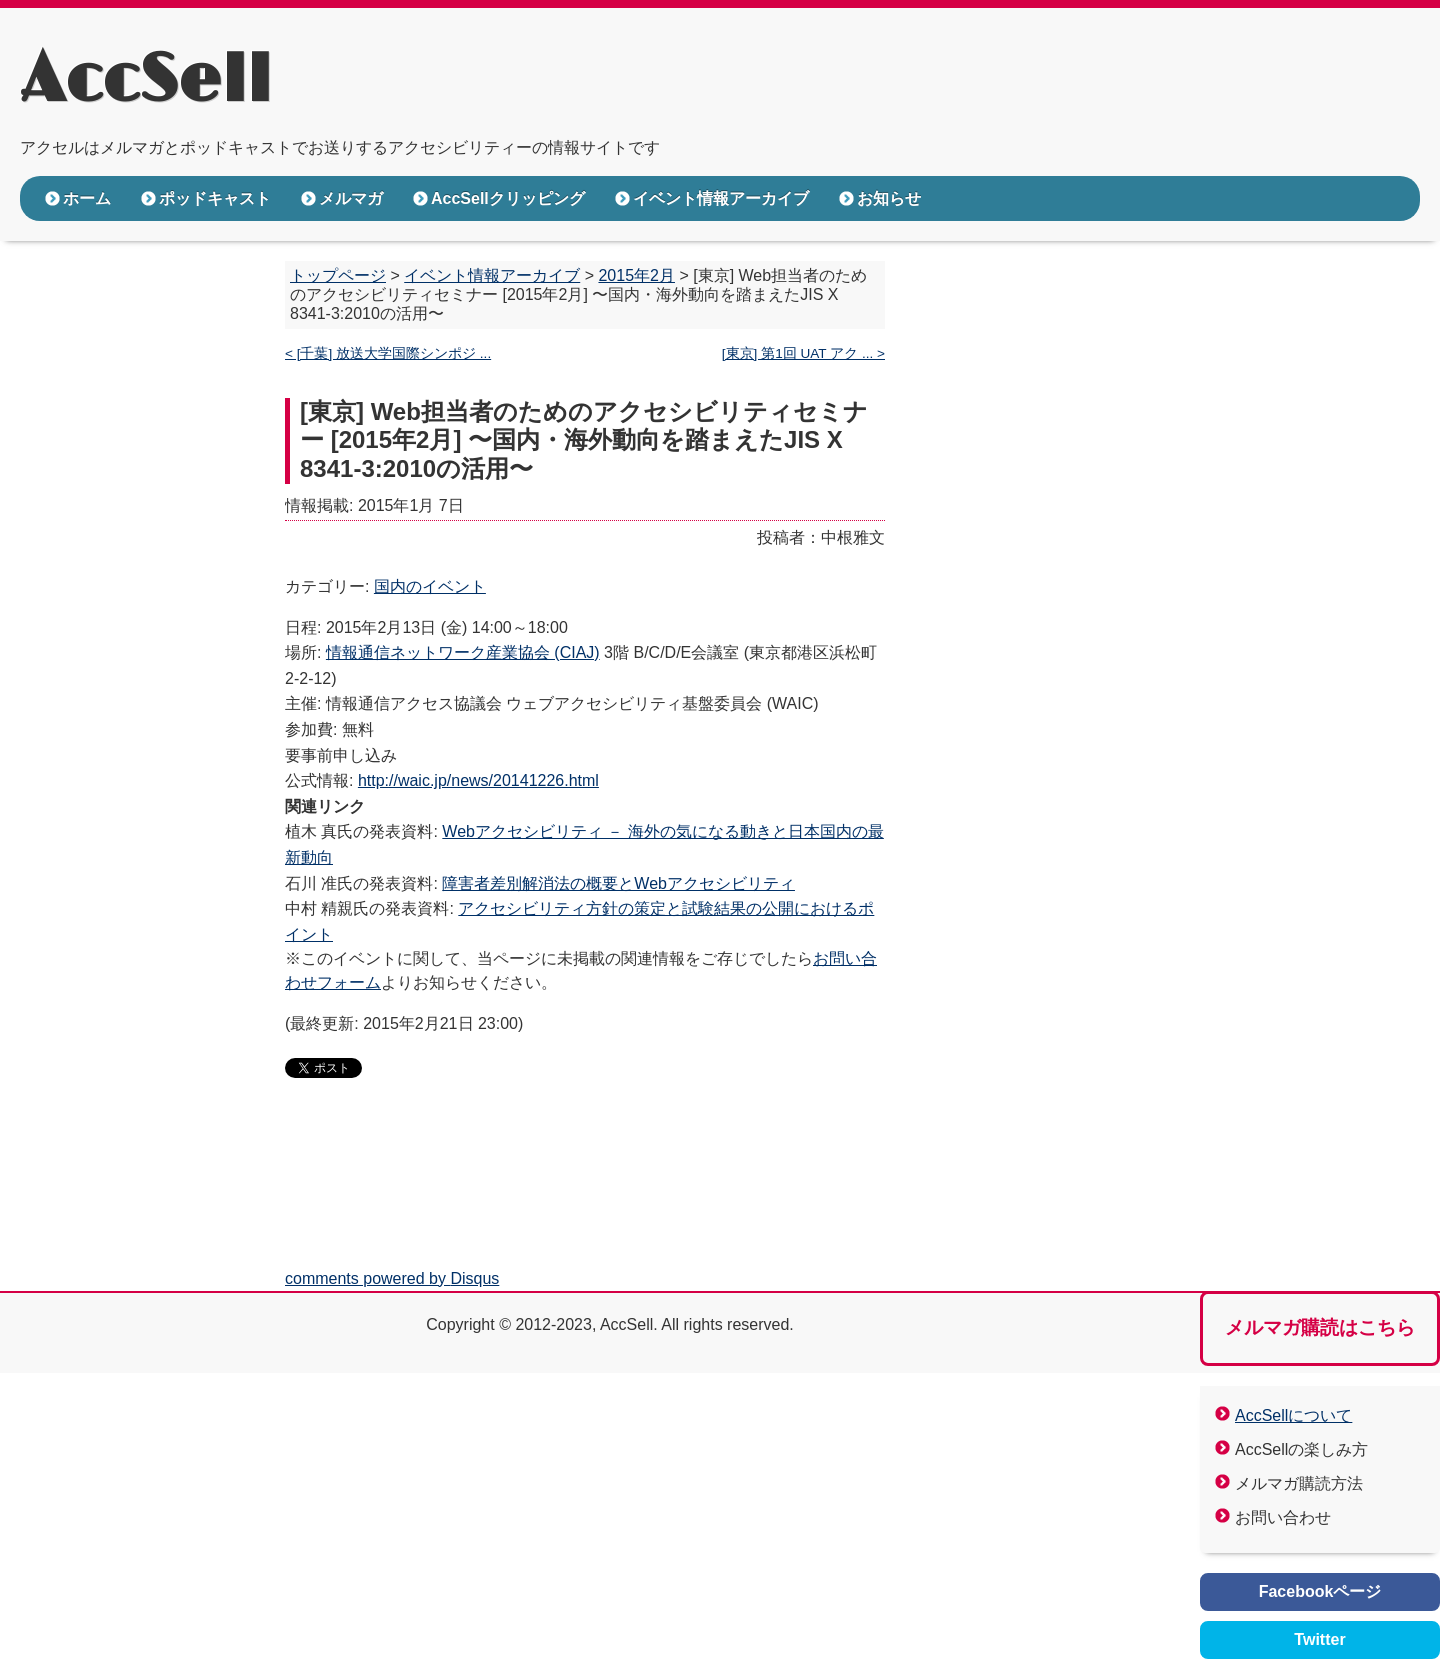 The image size is (1440, 1679). Describe the element at coordinates (338, 275) in the screenshot. I see `トップページ` at that location.